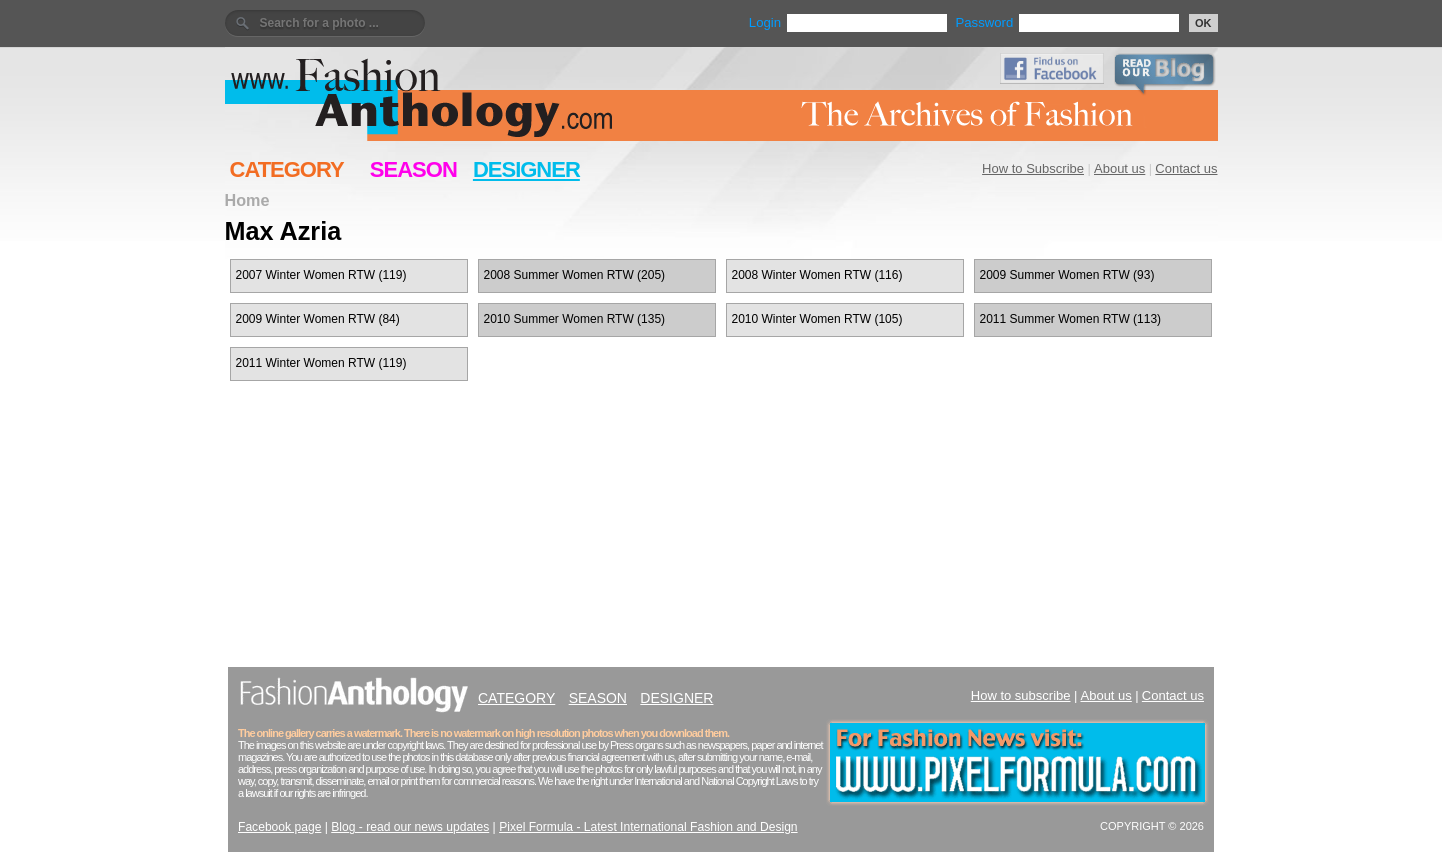  Describe the element at coordinates (575, 275) in the screenshot. I see `2008 Summer Women RTW (205)` at that location.